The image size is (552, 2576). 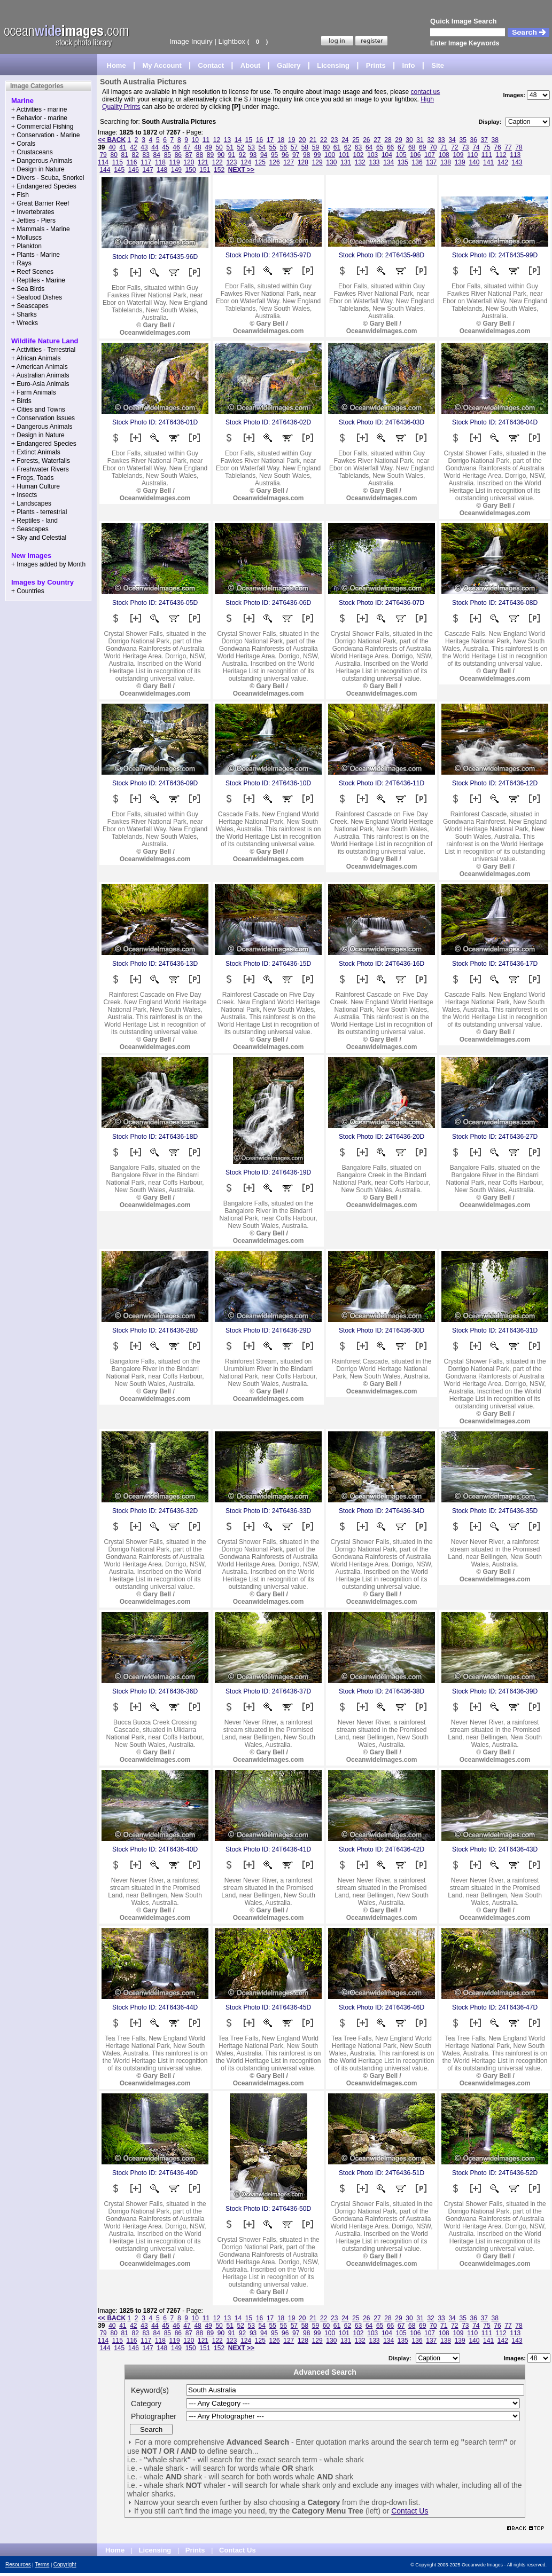 What do you see at coordinates (119, 170) in the screenshot?
I see `145` at bounding box center [119, 170].